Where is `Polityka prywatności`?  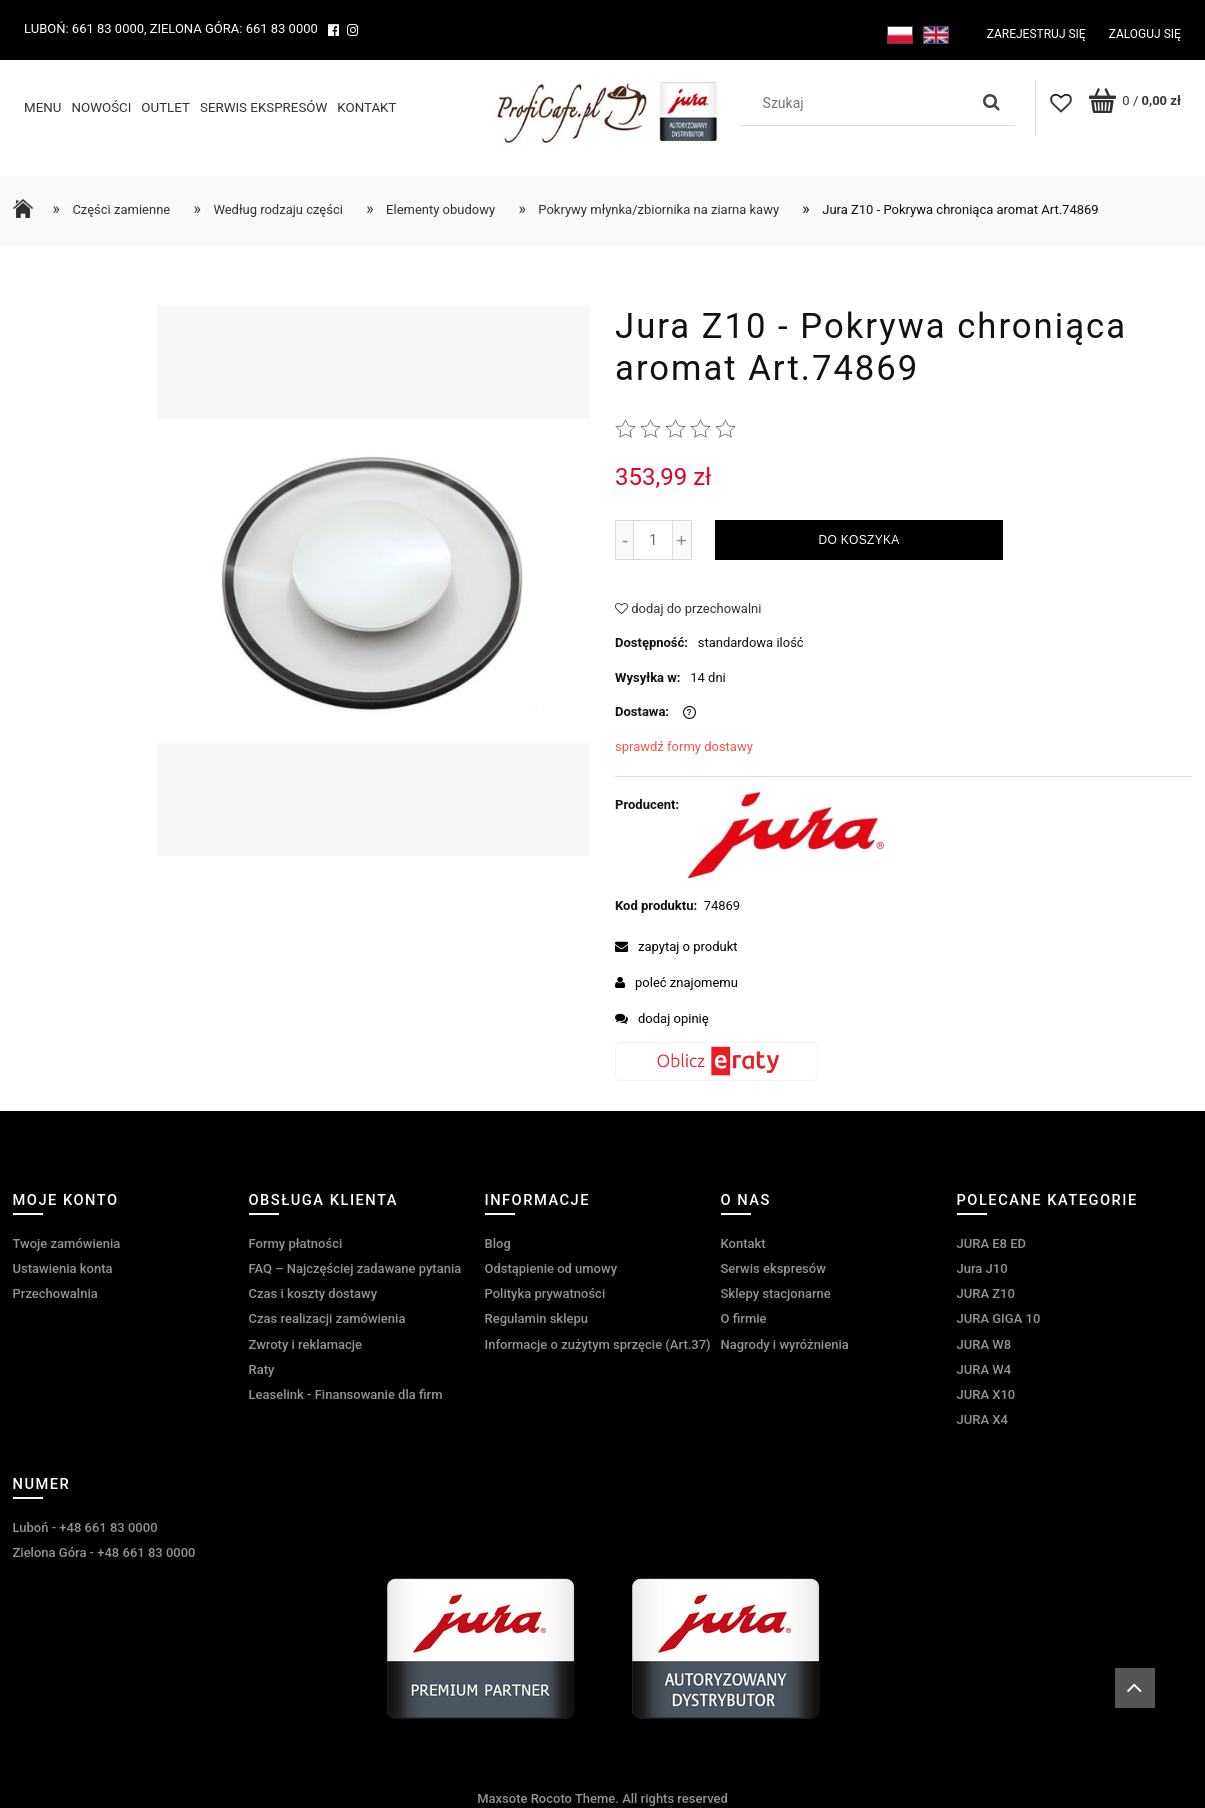
Polityka prywatności is located at coordinates (545, 1293).